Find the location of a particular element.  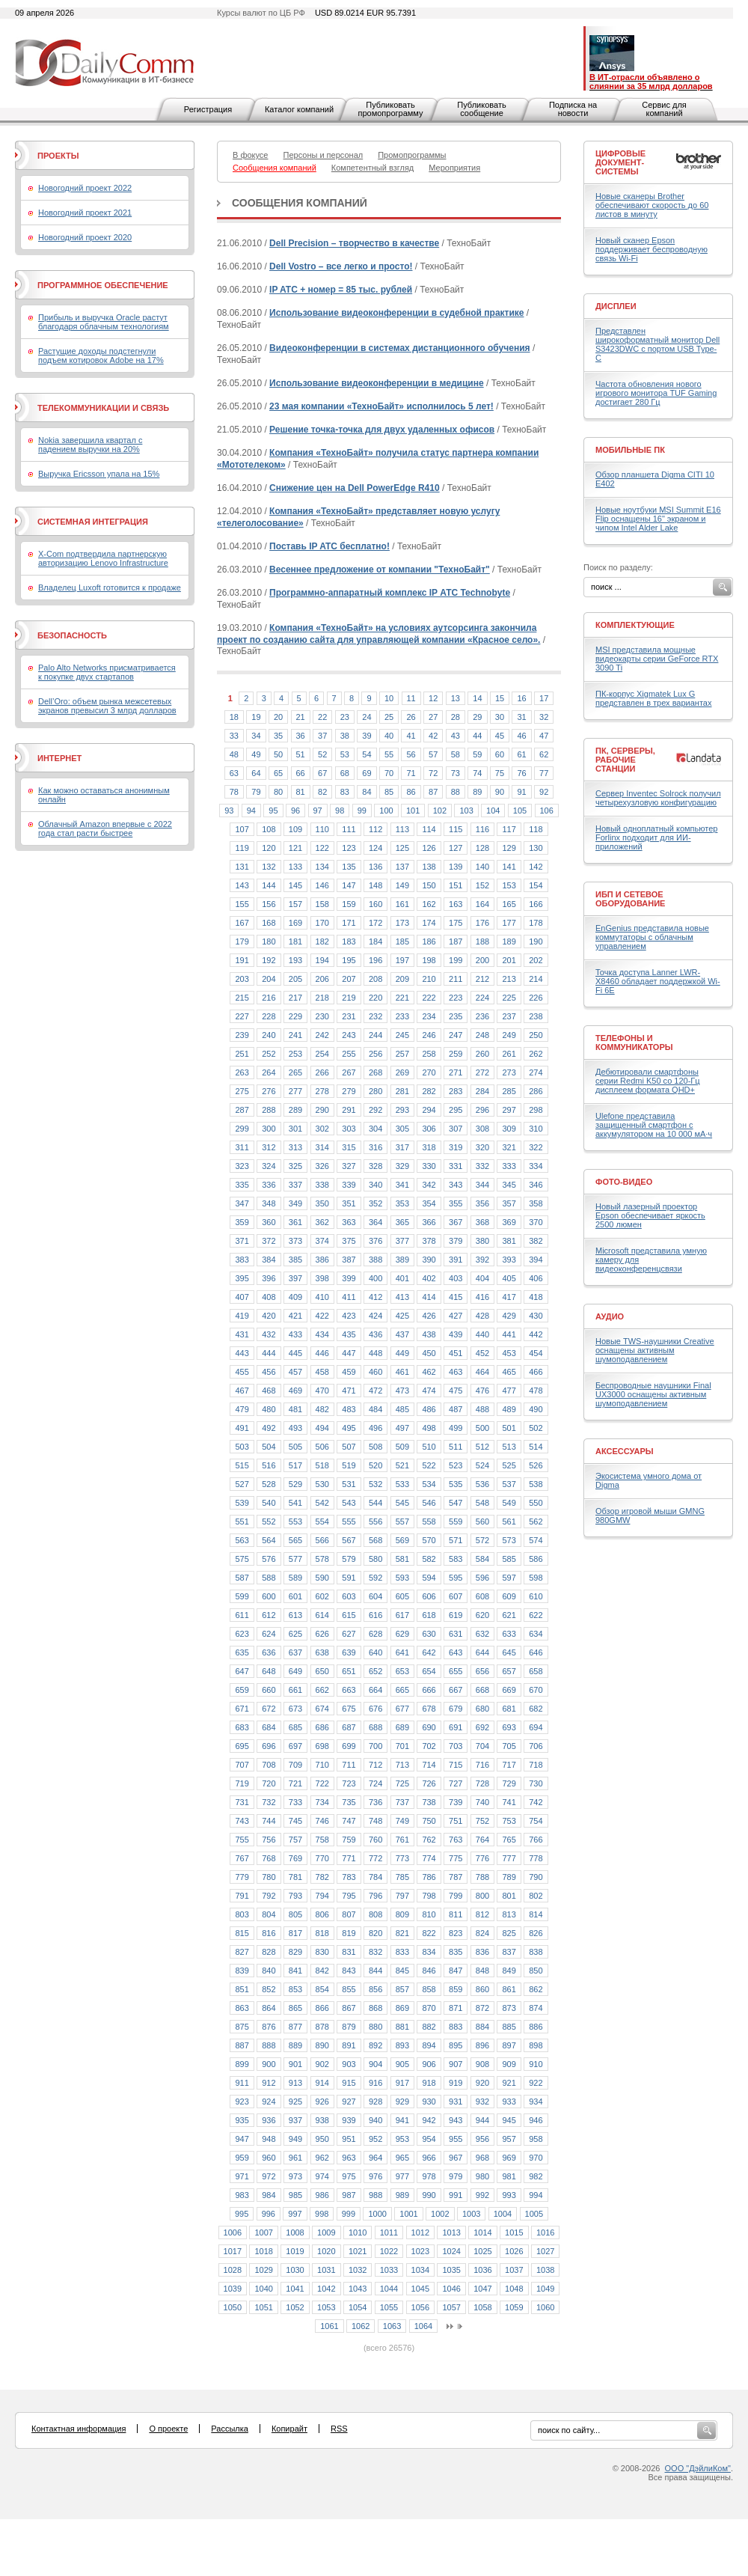

87 is located at coordinates (433, 791).